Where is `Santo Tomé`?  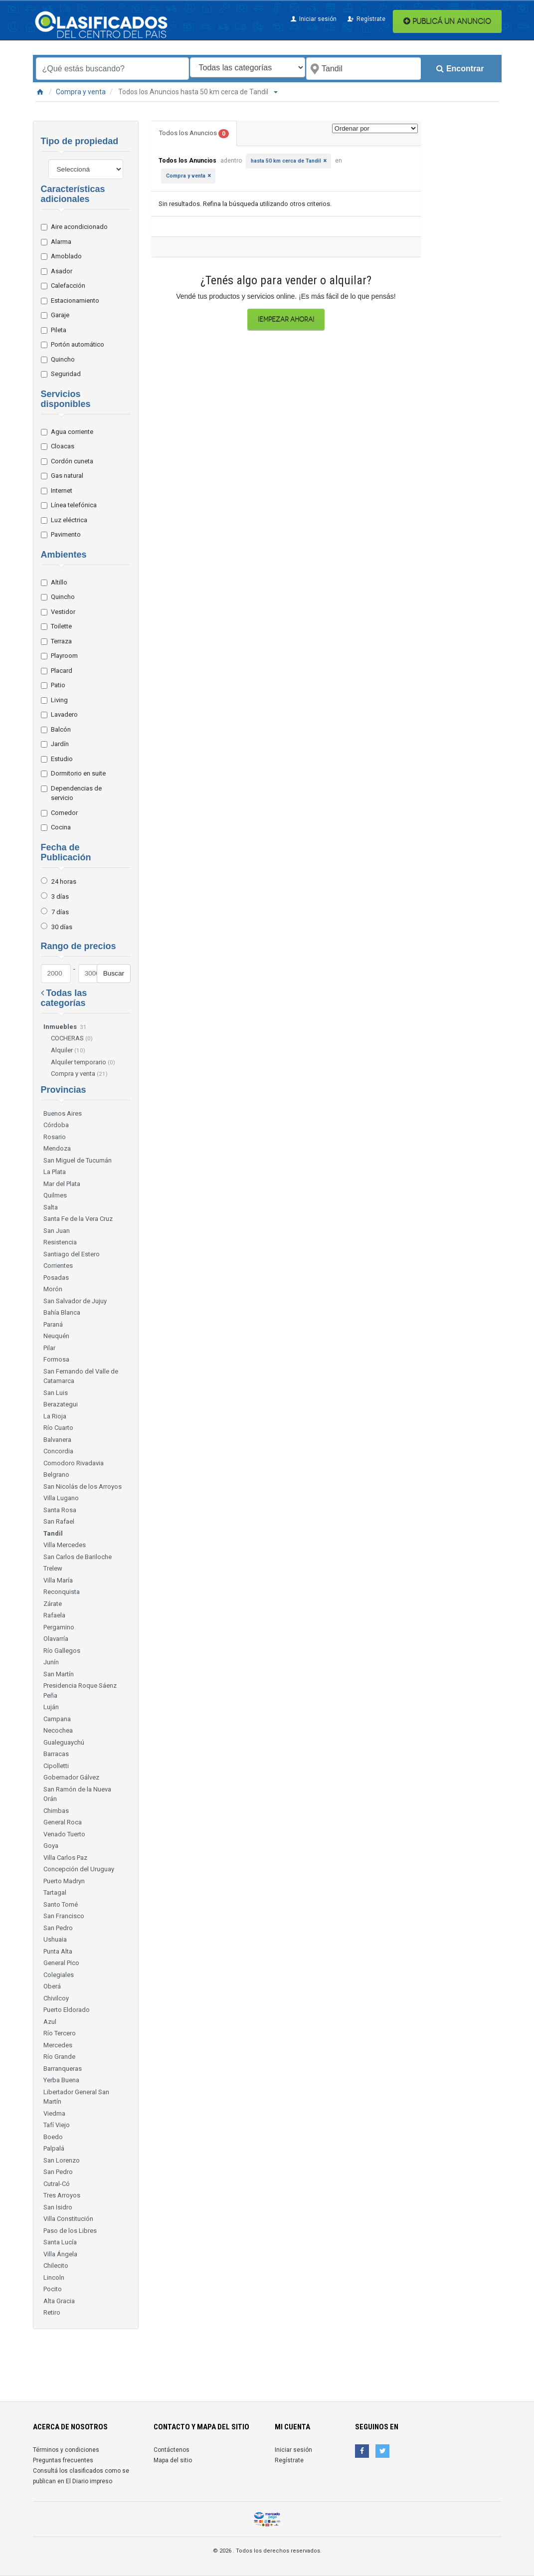
Santo Tomé is located at coordinates (60, 1904).